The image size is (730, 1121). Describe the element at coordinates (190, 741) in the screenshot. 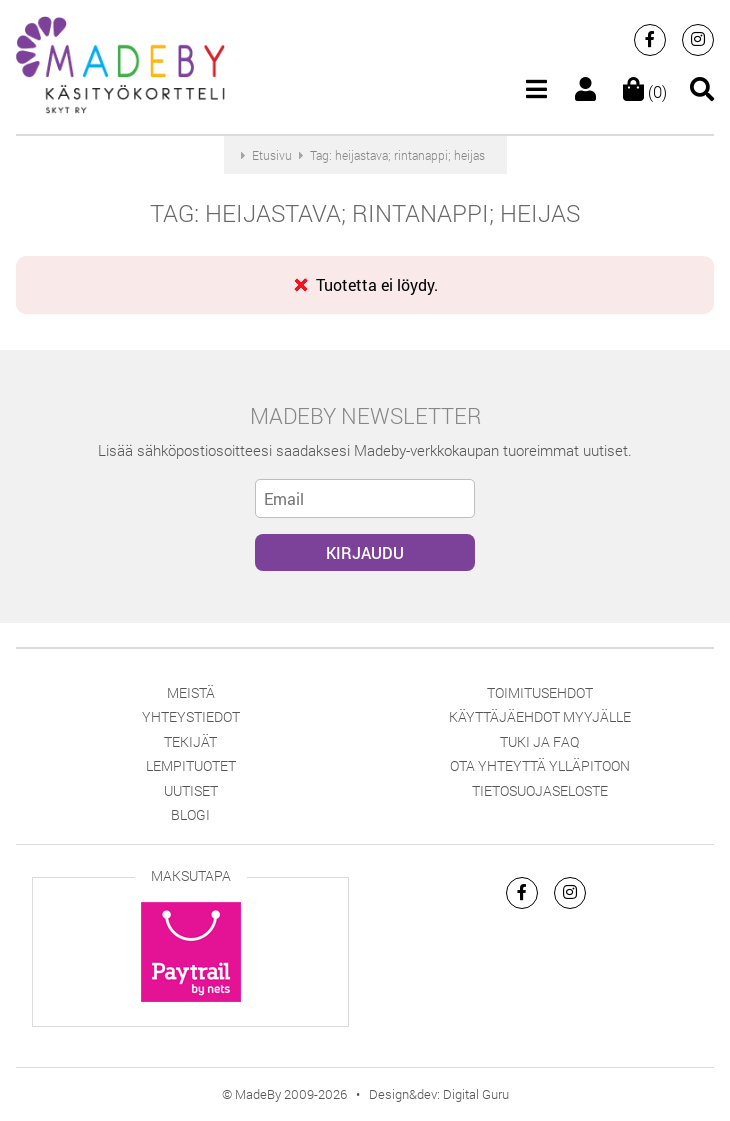

I see `Tekijät` at that location.